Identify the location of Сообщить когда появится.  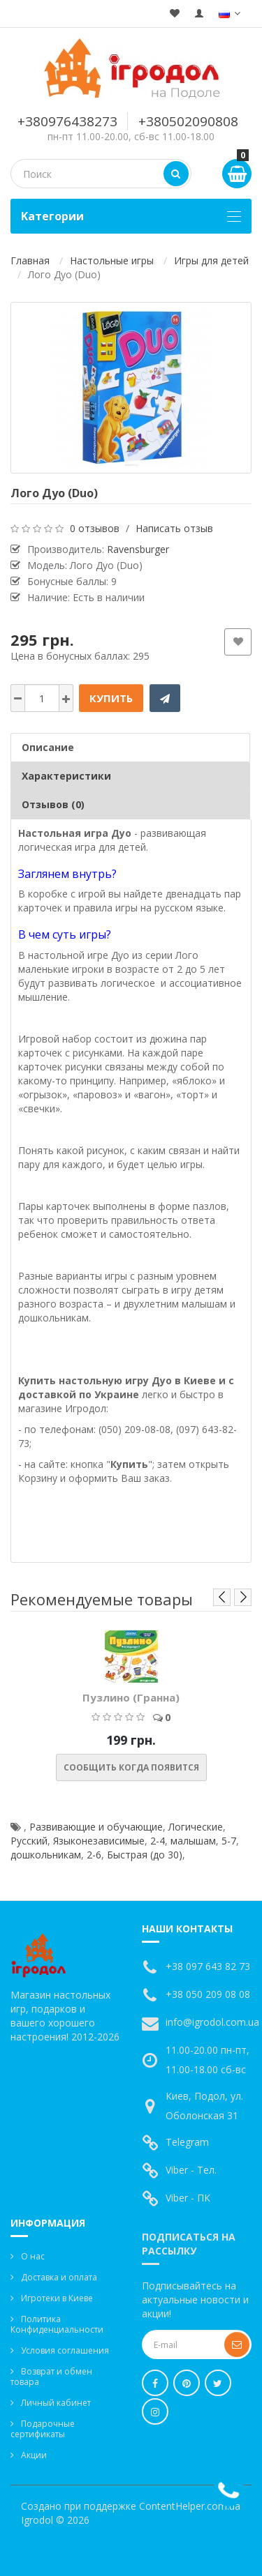
(131, 1767).